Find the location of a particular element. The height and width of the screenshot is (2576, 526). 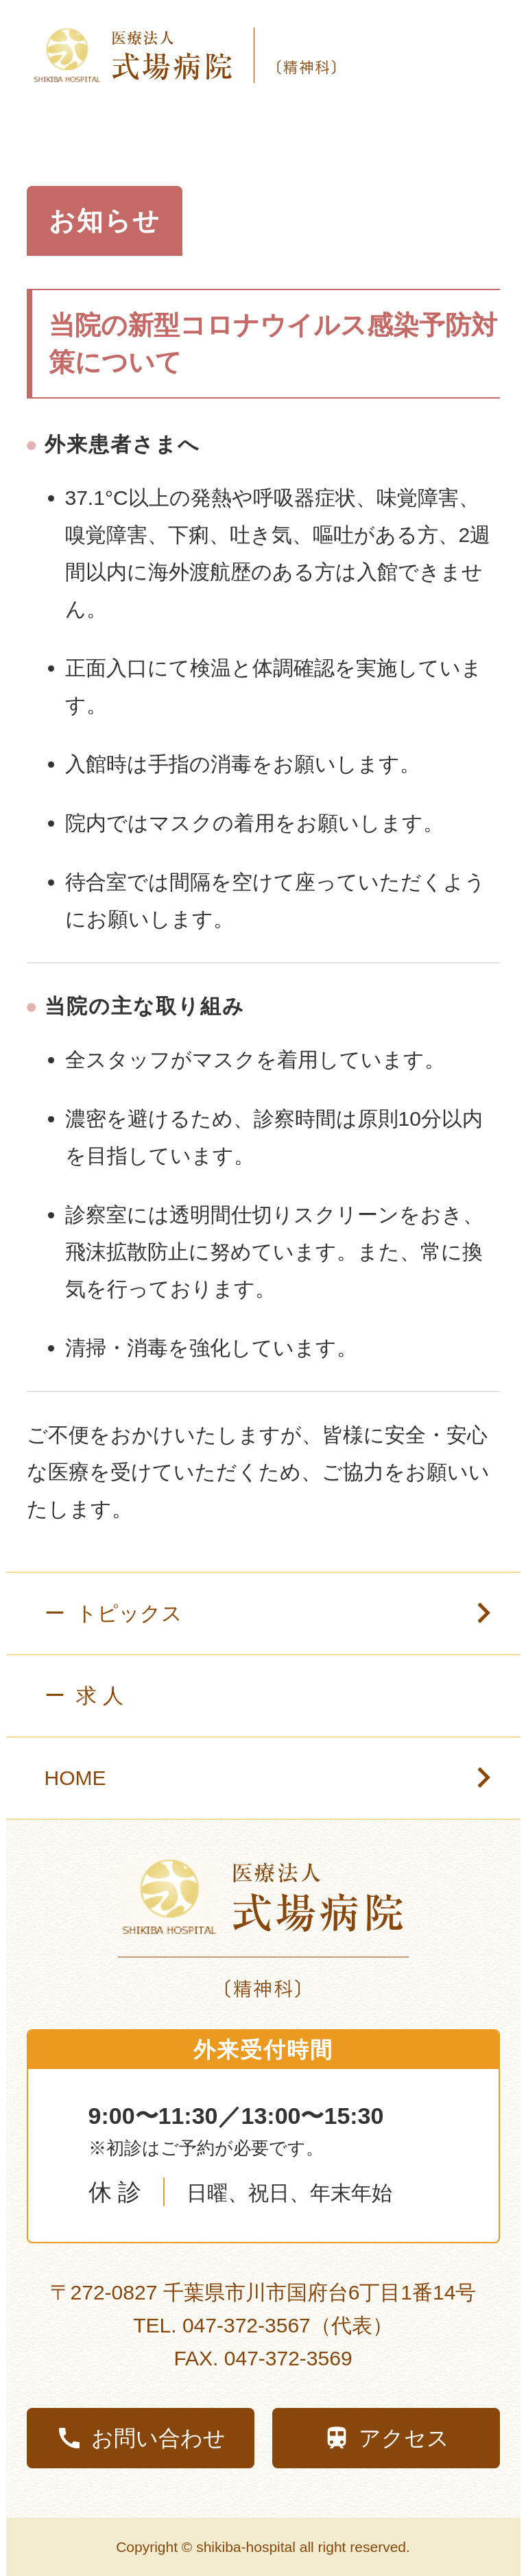

HOME is located at coordinates (92, 1777).